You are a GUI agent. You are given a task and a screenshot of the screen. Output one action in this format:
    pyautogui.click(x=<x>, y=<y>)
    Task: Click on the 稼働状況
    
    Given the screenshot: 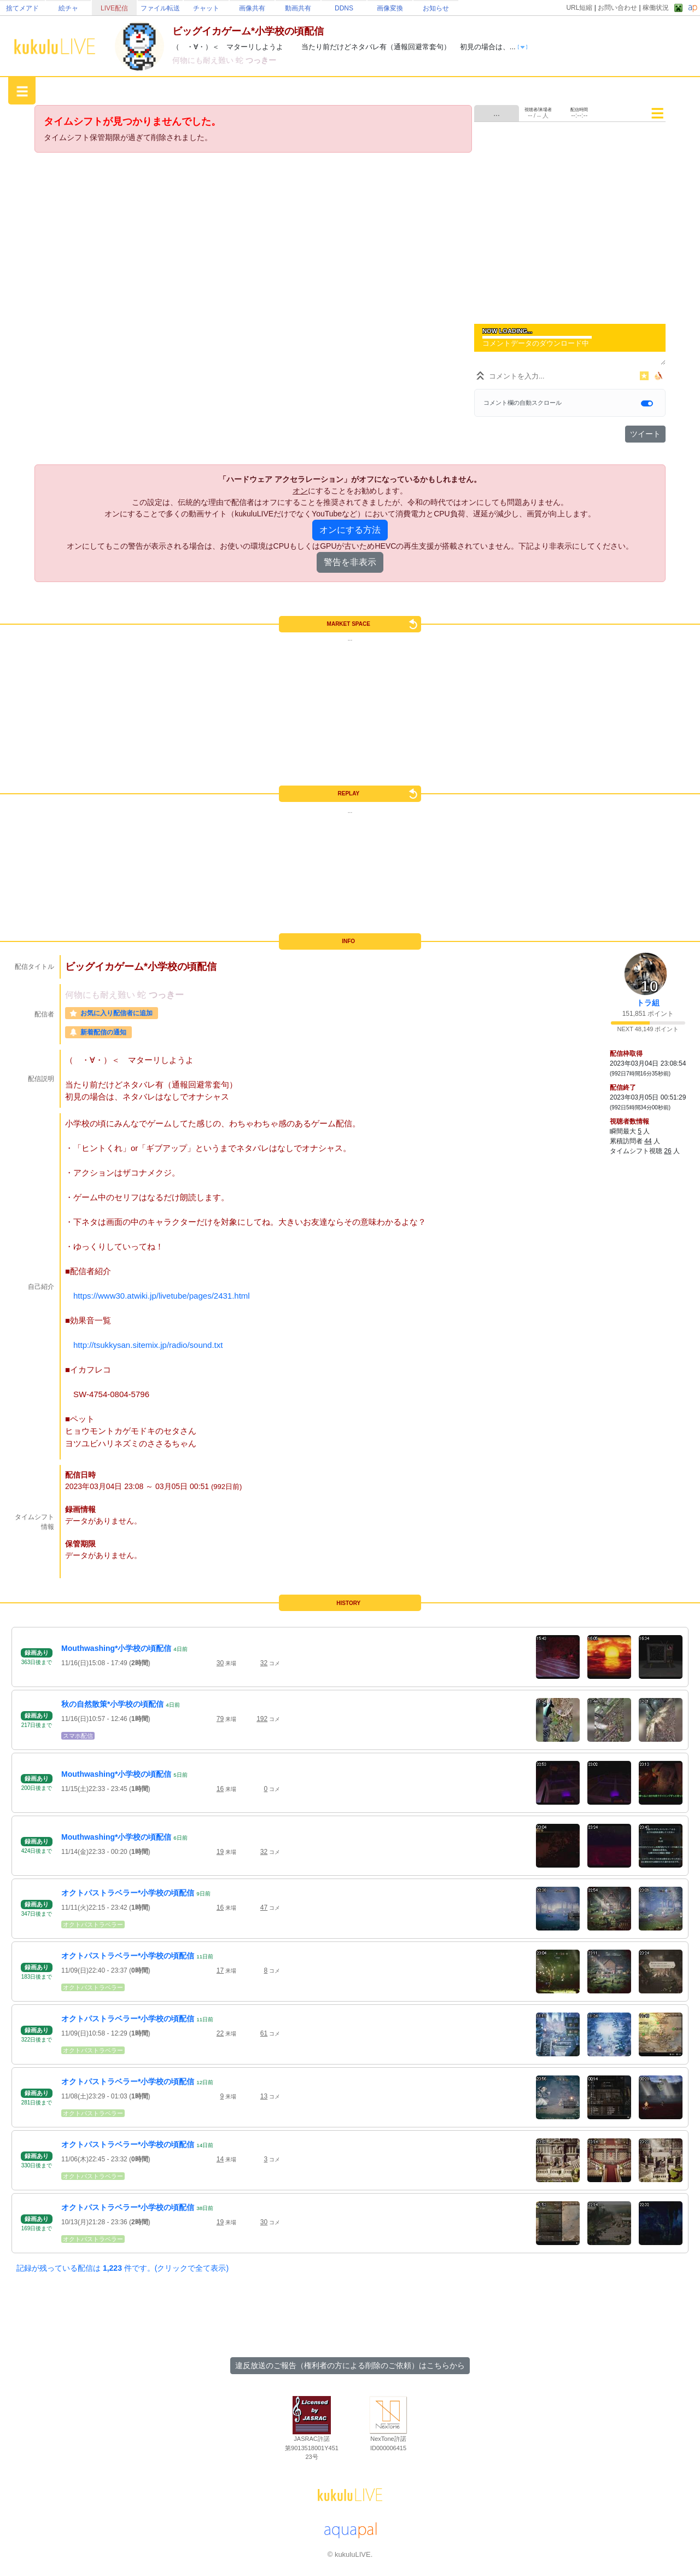 What is the action you would take?
    pyautogui.click(x=656, y=7)
    